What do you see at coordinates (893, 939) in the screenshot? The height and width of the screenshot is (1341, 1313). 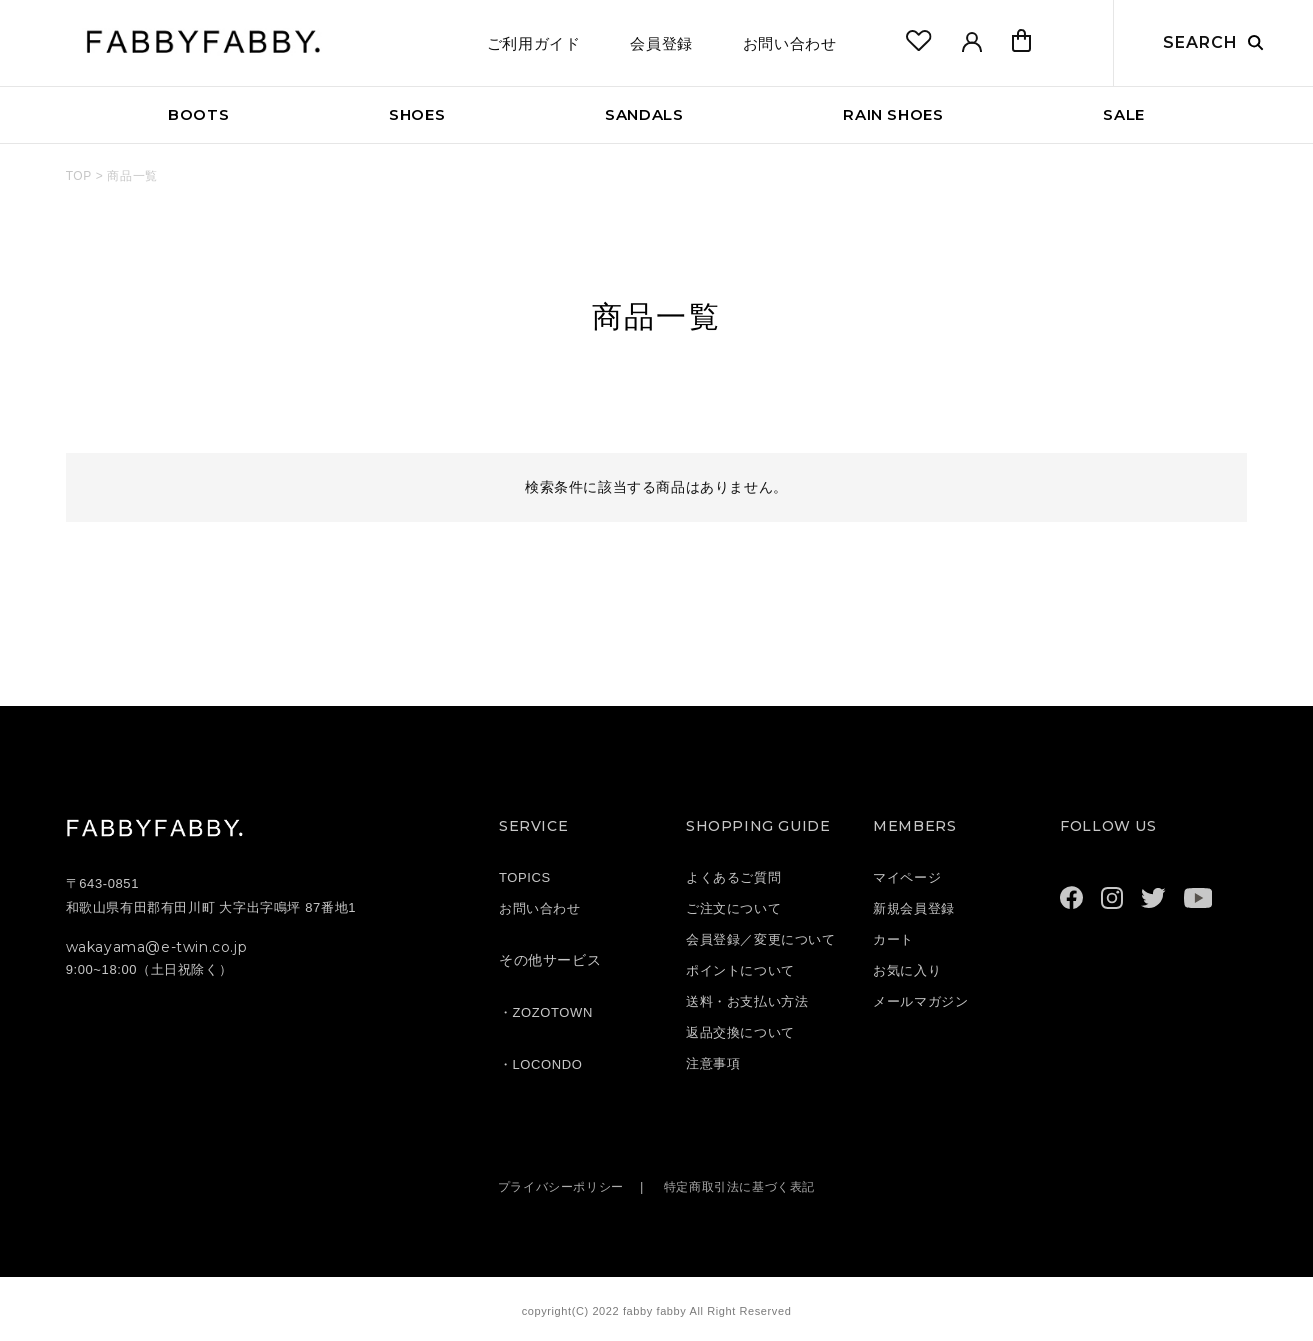 I see `カート` at bounding box center [893, 939].